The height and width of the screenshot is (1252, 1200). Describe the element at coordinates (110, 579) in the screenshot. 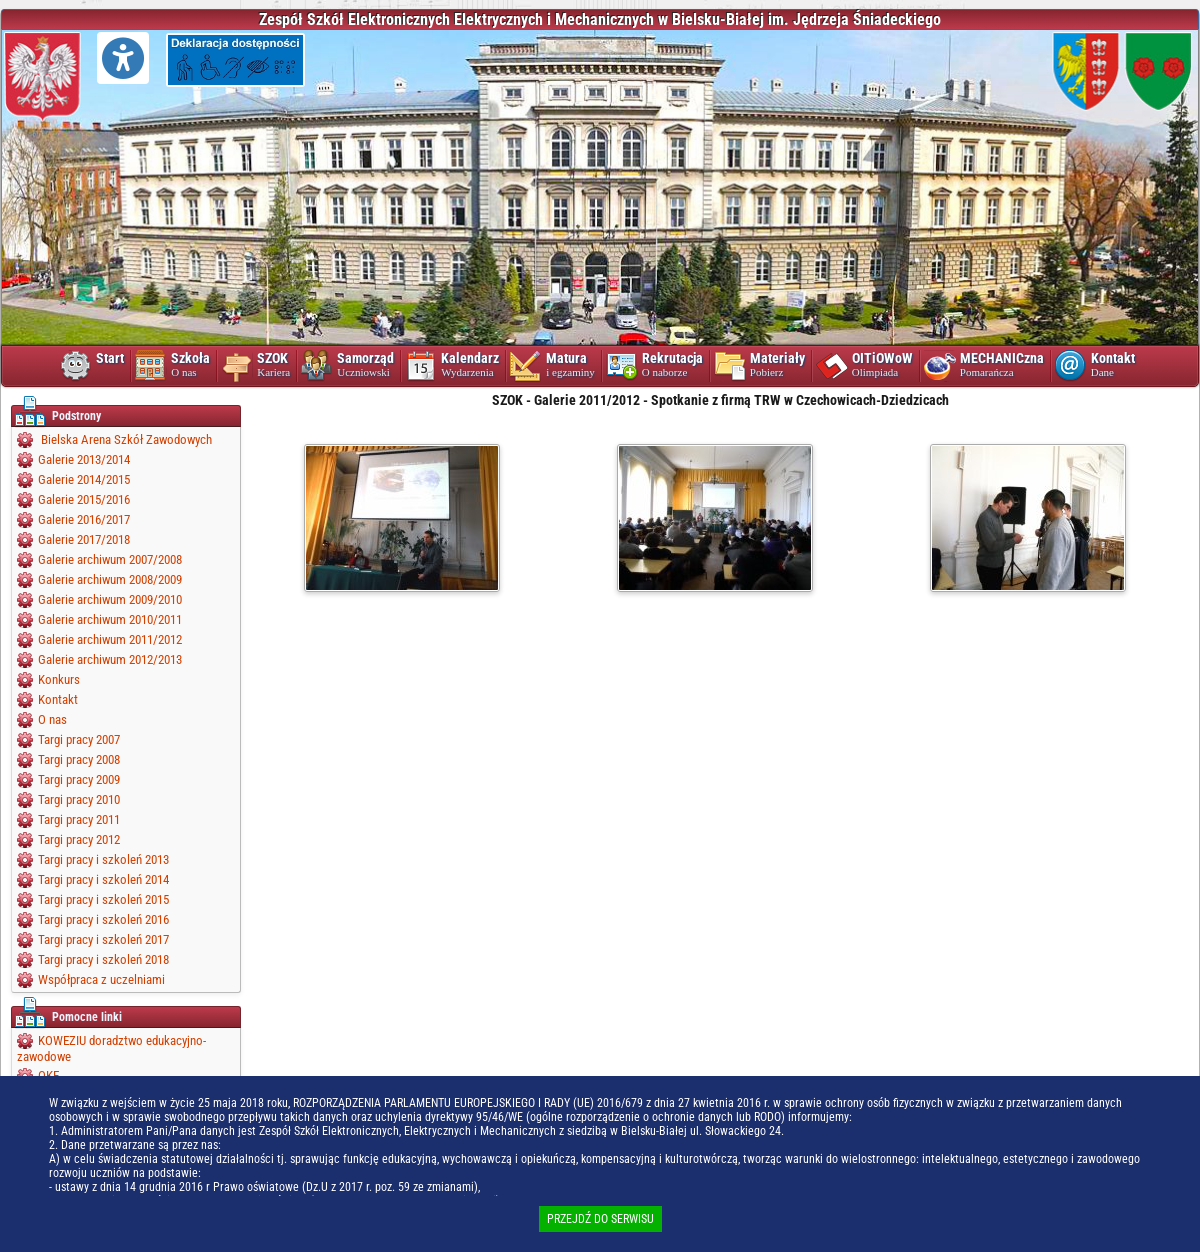

I see `Galerie archiwum 2008/2009` at that location.